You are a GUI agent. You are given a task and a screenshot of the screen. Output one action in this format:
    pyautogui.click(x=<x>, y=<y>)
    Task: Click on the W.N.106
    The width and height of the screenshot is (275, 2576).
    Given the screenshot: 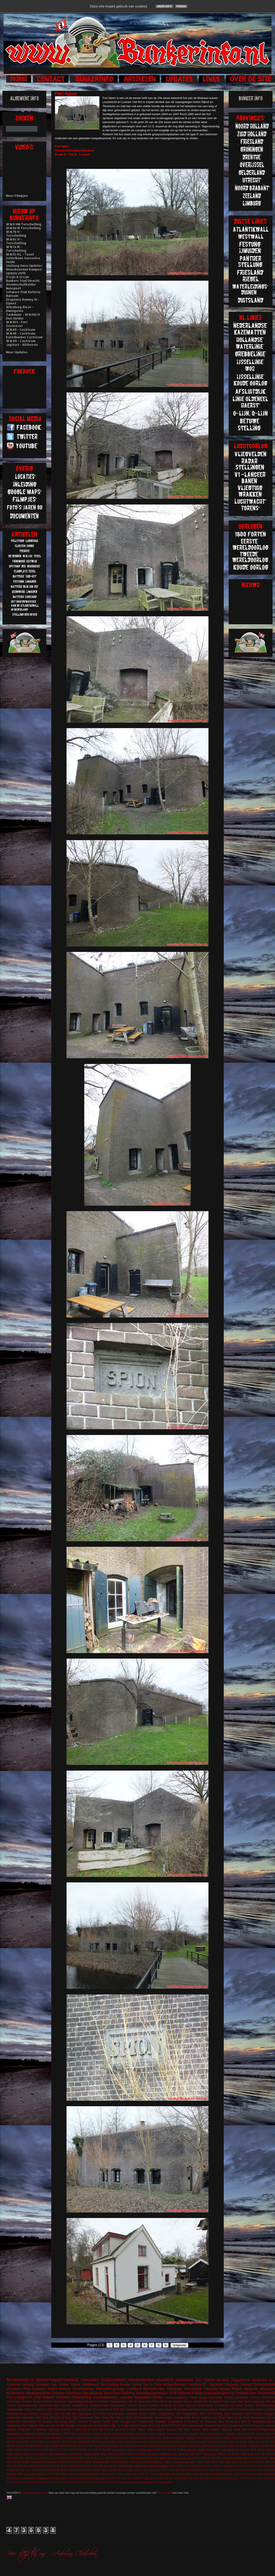 What is the action you would take?
    pyautogui.click(x=173, y=2478)
    